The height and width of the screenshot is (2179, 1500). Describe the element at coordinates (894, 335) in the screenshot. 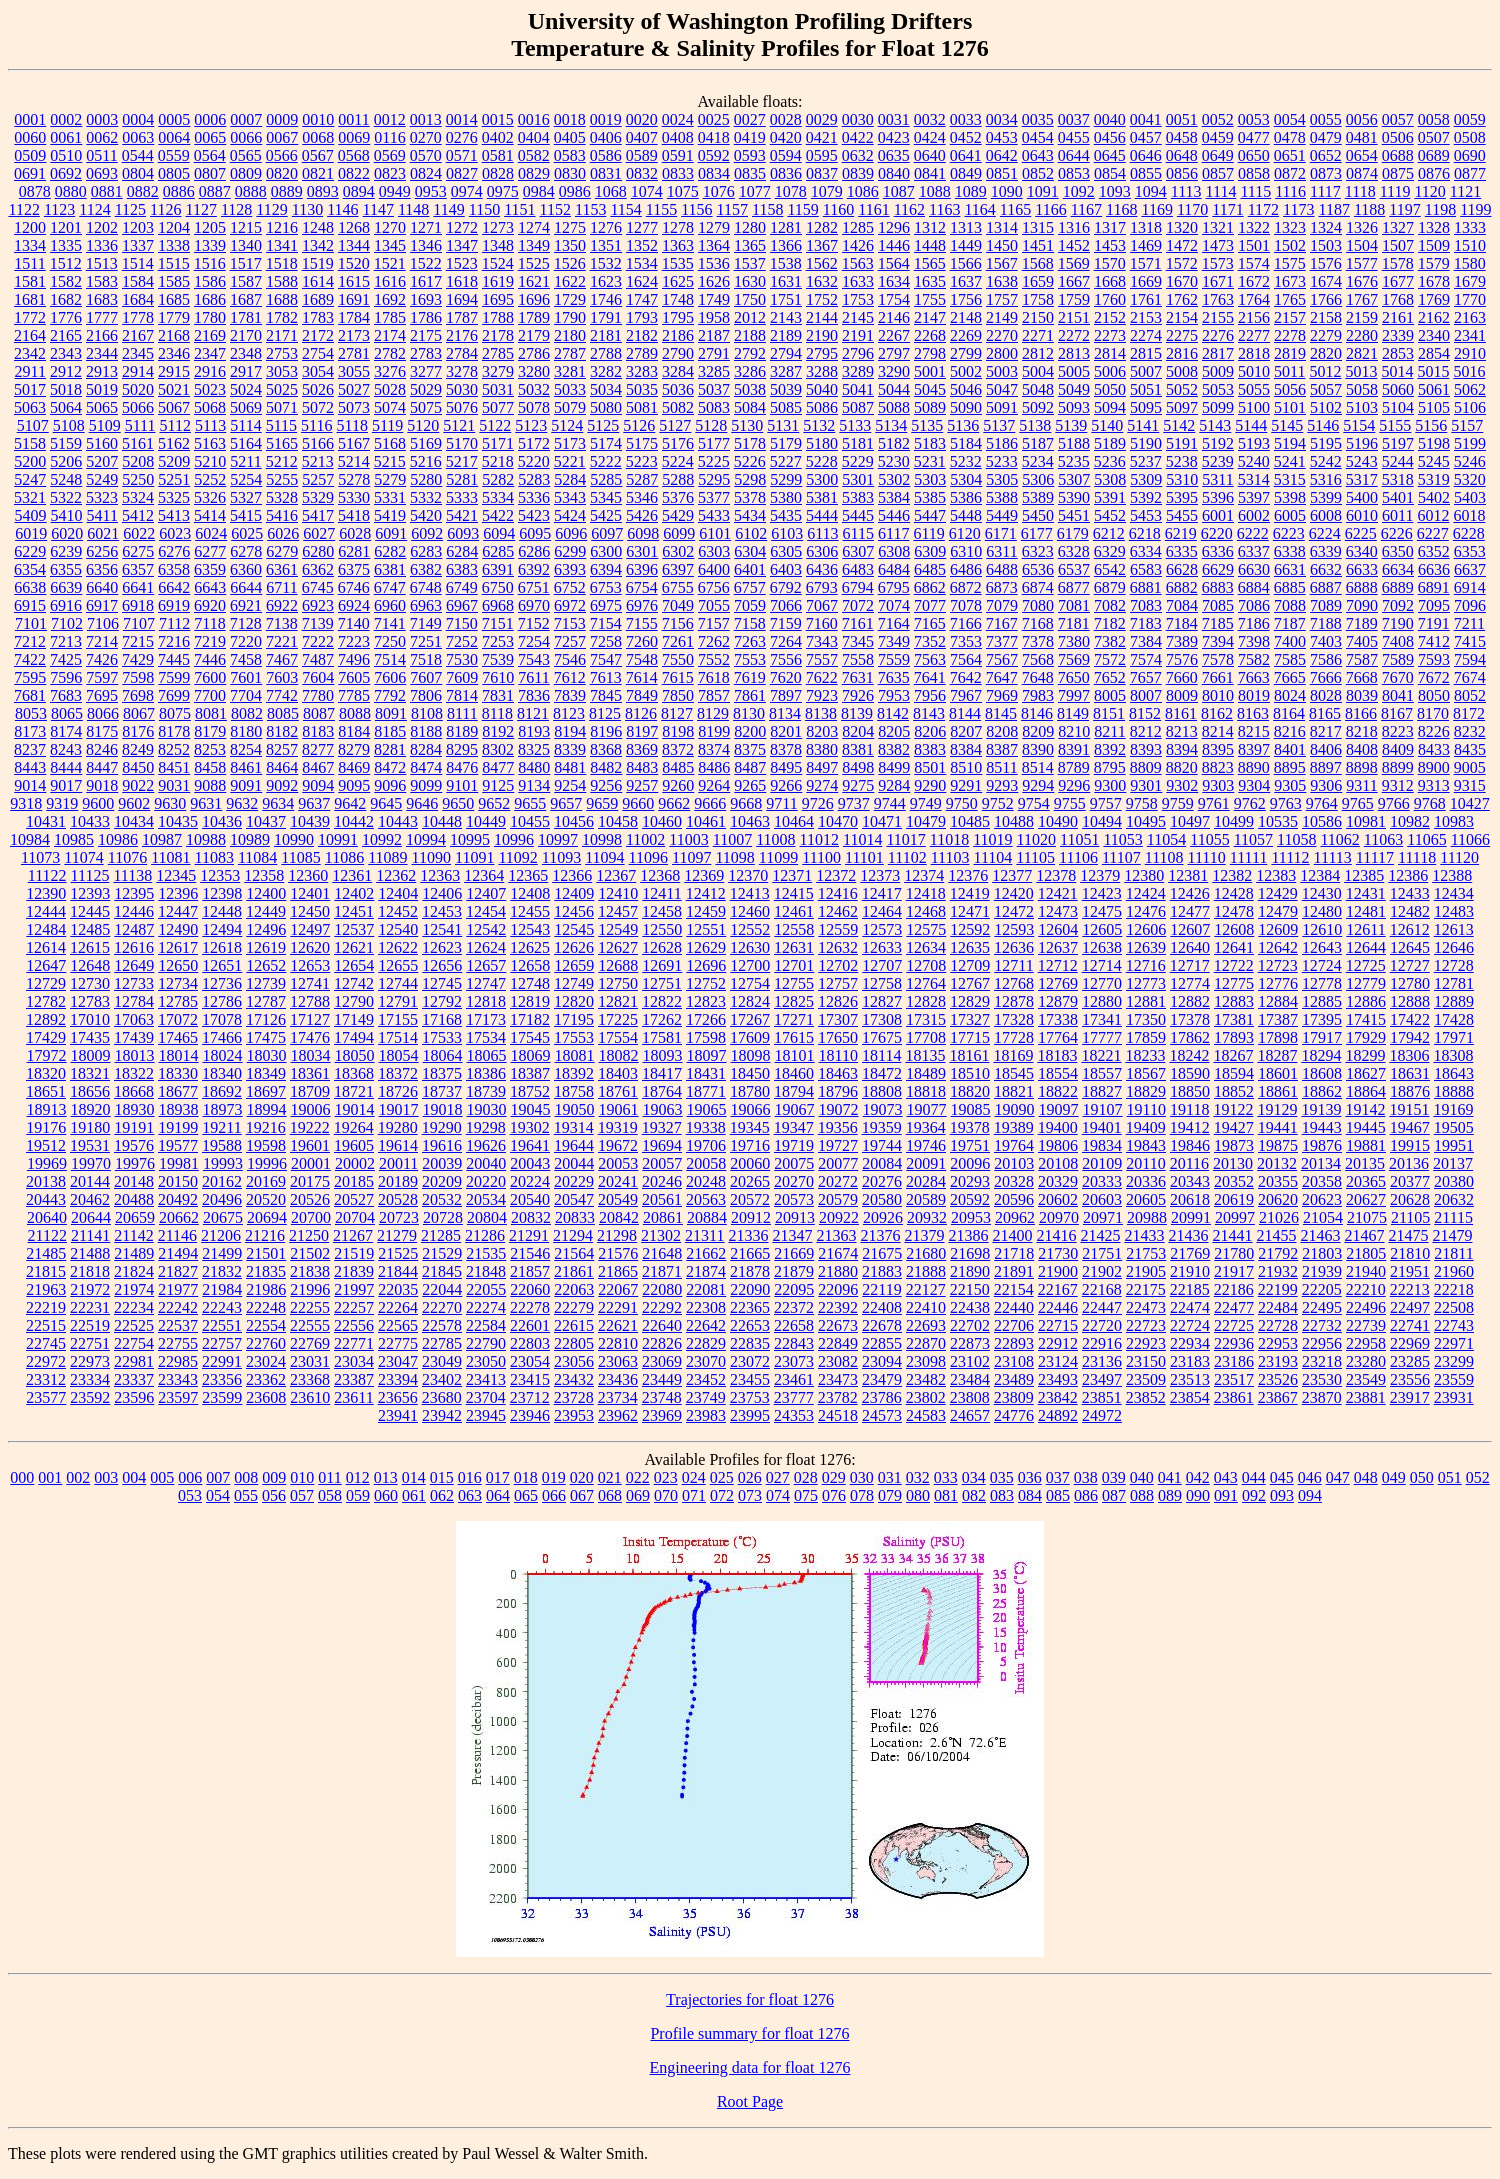

I see `2267` at that location.